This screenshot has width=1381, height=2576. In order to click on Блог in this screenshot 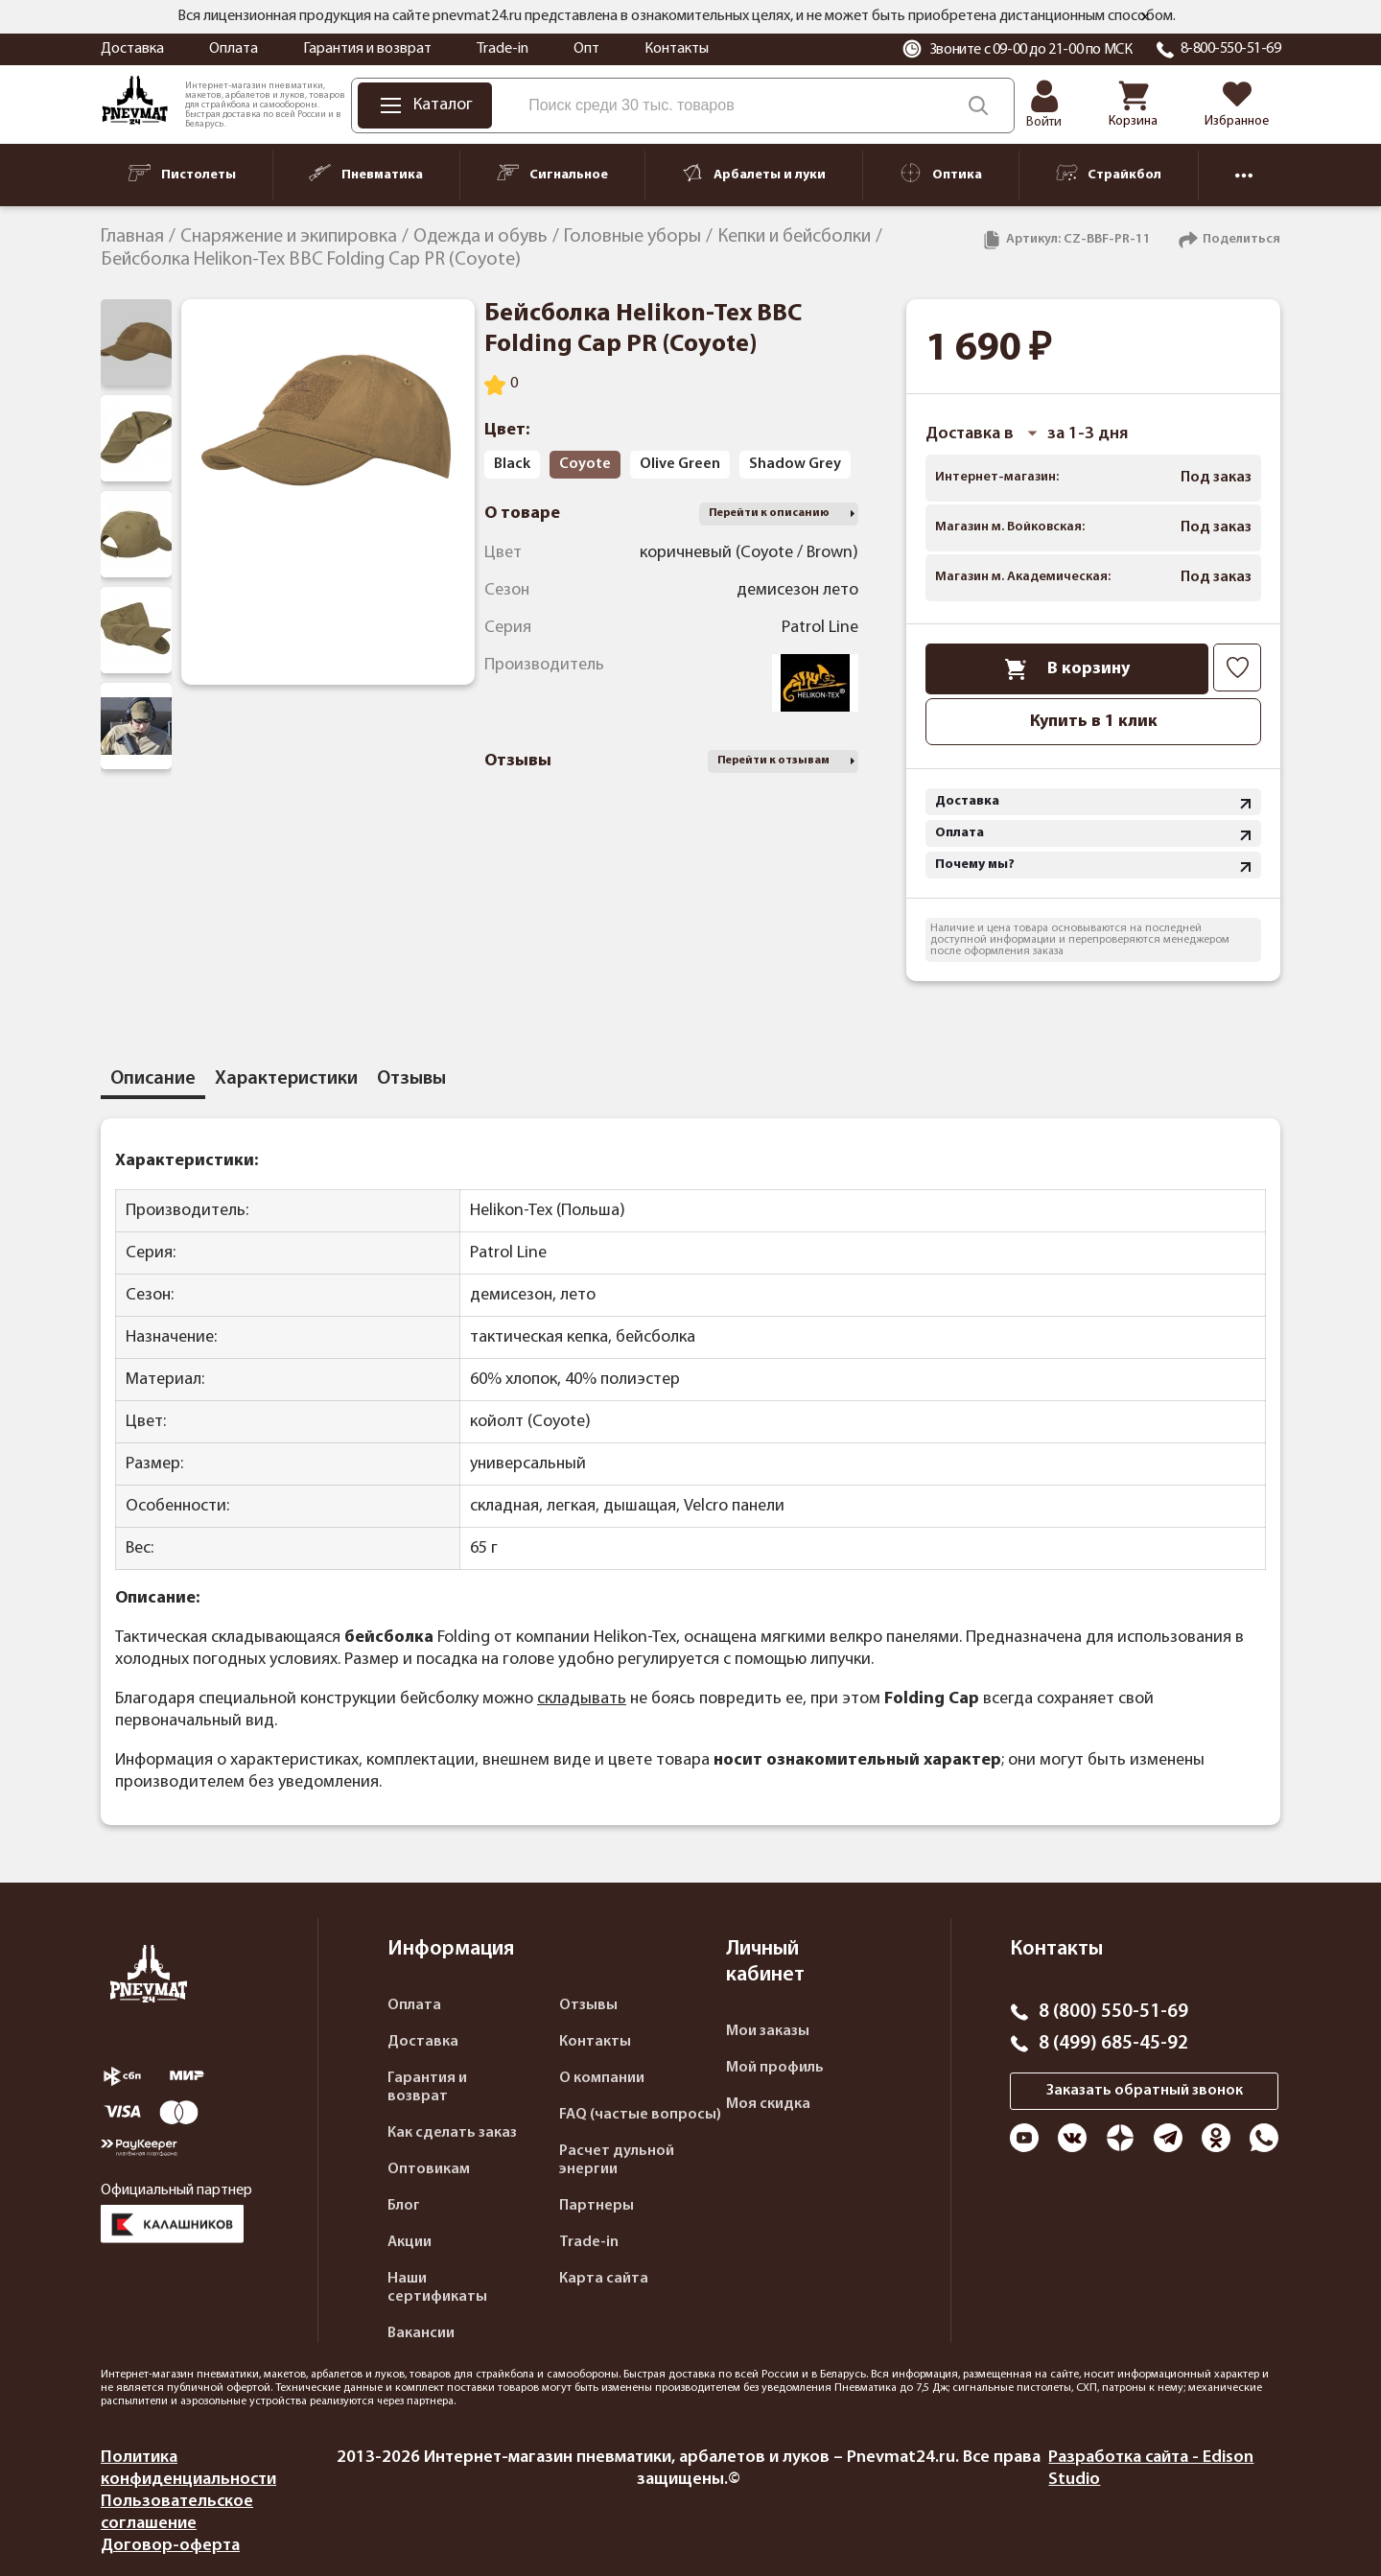, I will do `click(403, 2205)`.